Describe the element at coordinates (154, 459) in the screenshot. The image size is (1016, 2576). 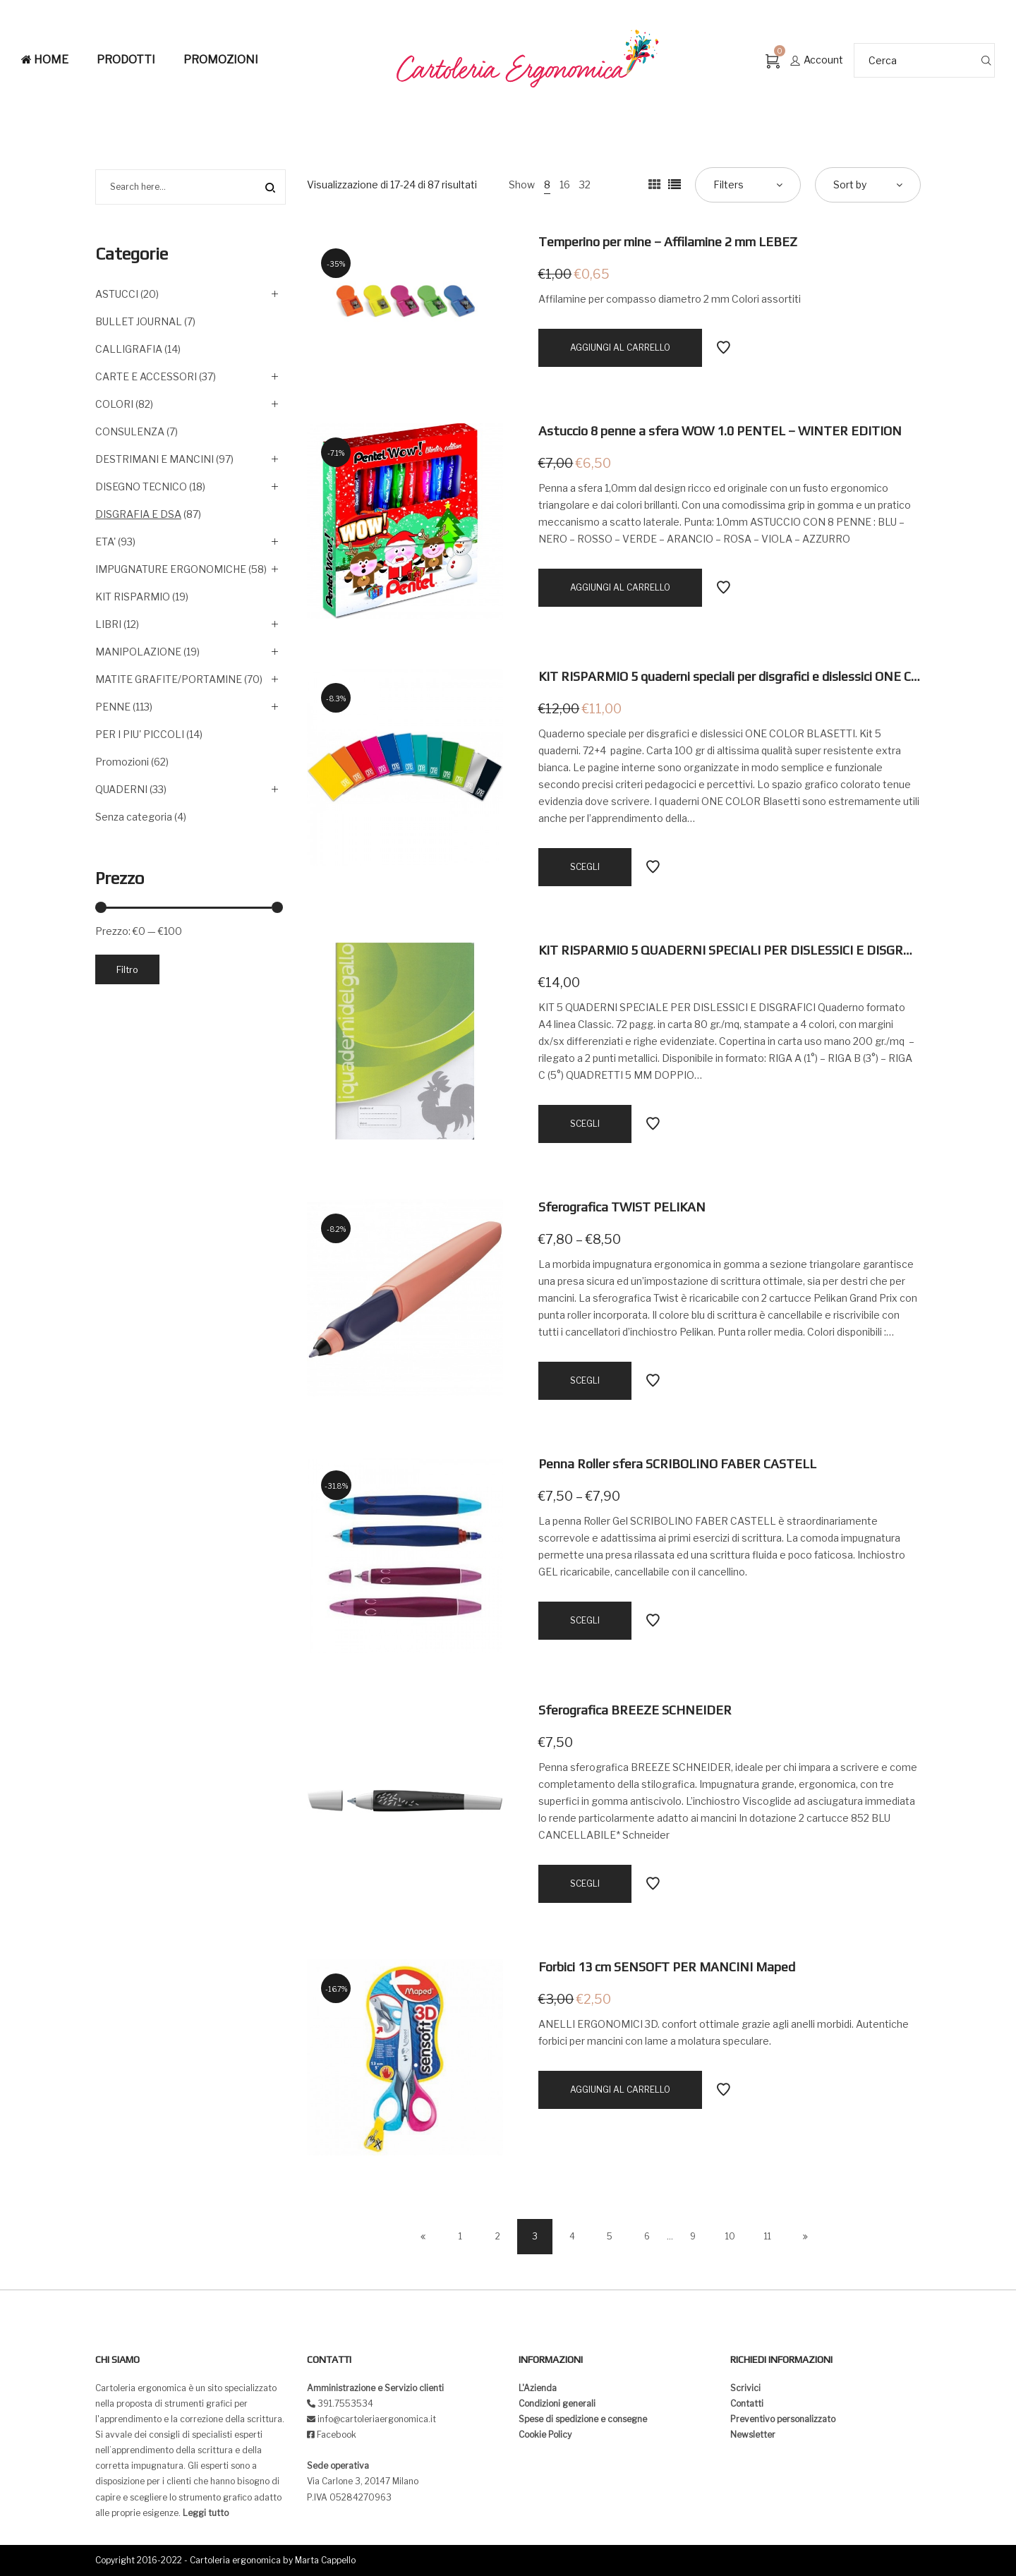
I see `DESTRIMANI E MANCINI` at that location.